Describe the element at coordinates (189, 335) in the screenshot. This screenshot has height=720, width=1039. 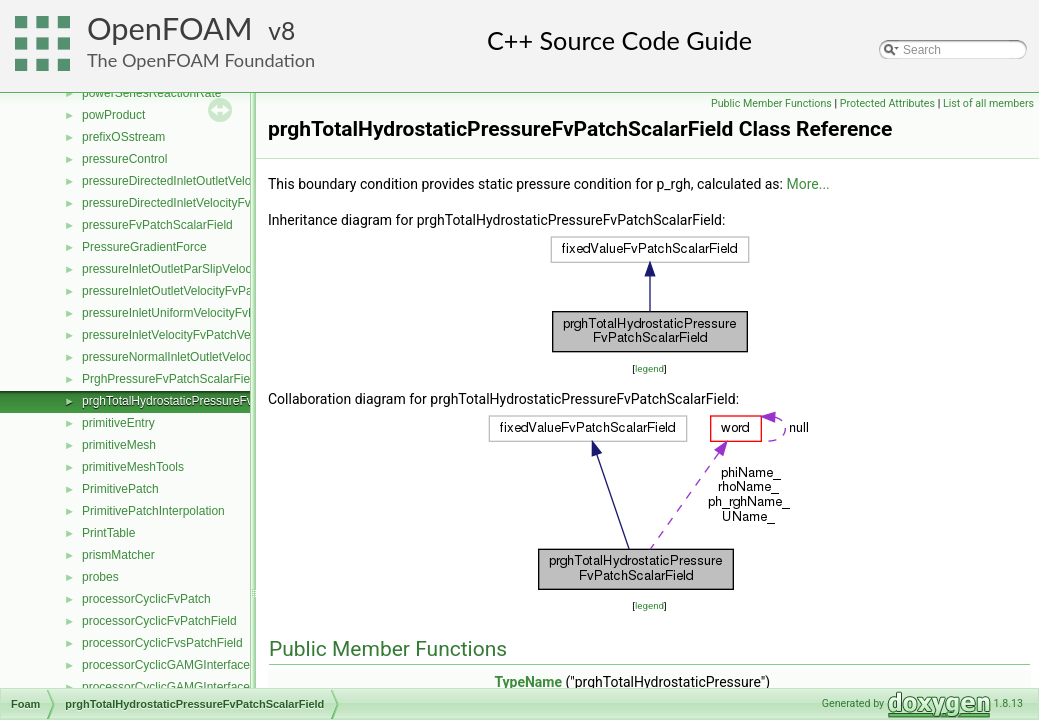
I see `pressureInletVelocityFvPatchVectorField` at that location.